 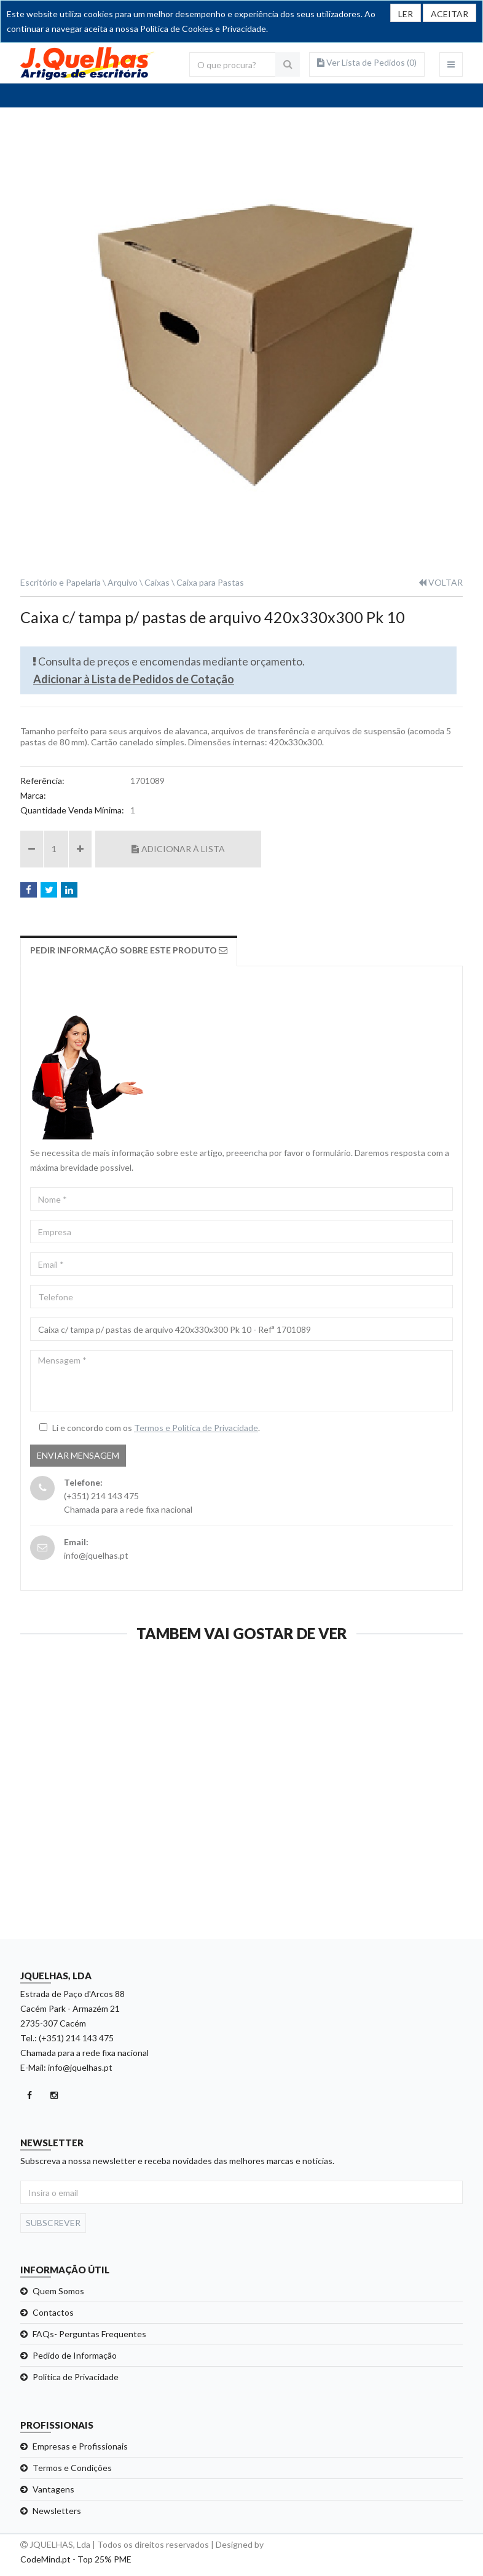 What do you see at coordinates (53, 2312) in the screenshot?
I see `Contactos` at bounding box center [53, 2312].